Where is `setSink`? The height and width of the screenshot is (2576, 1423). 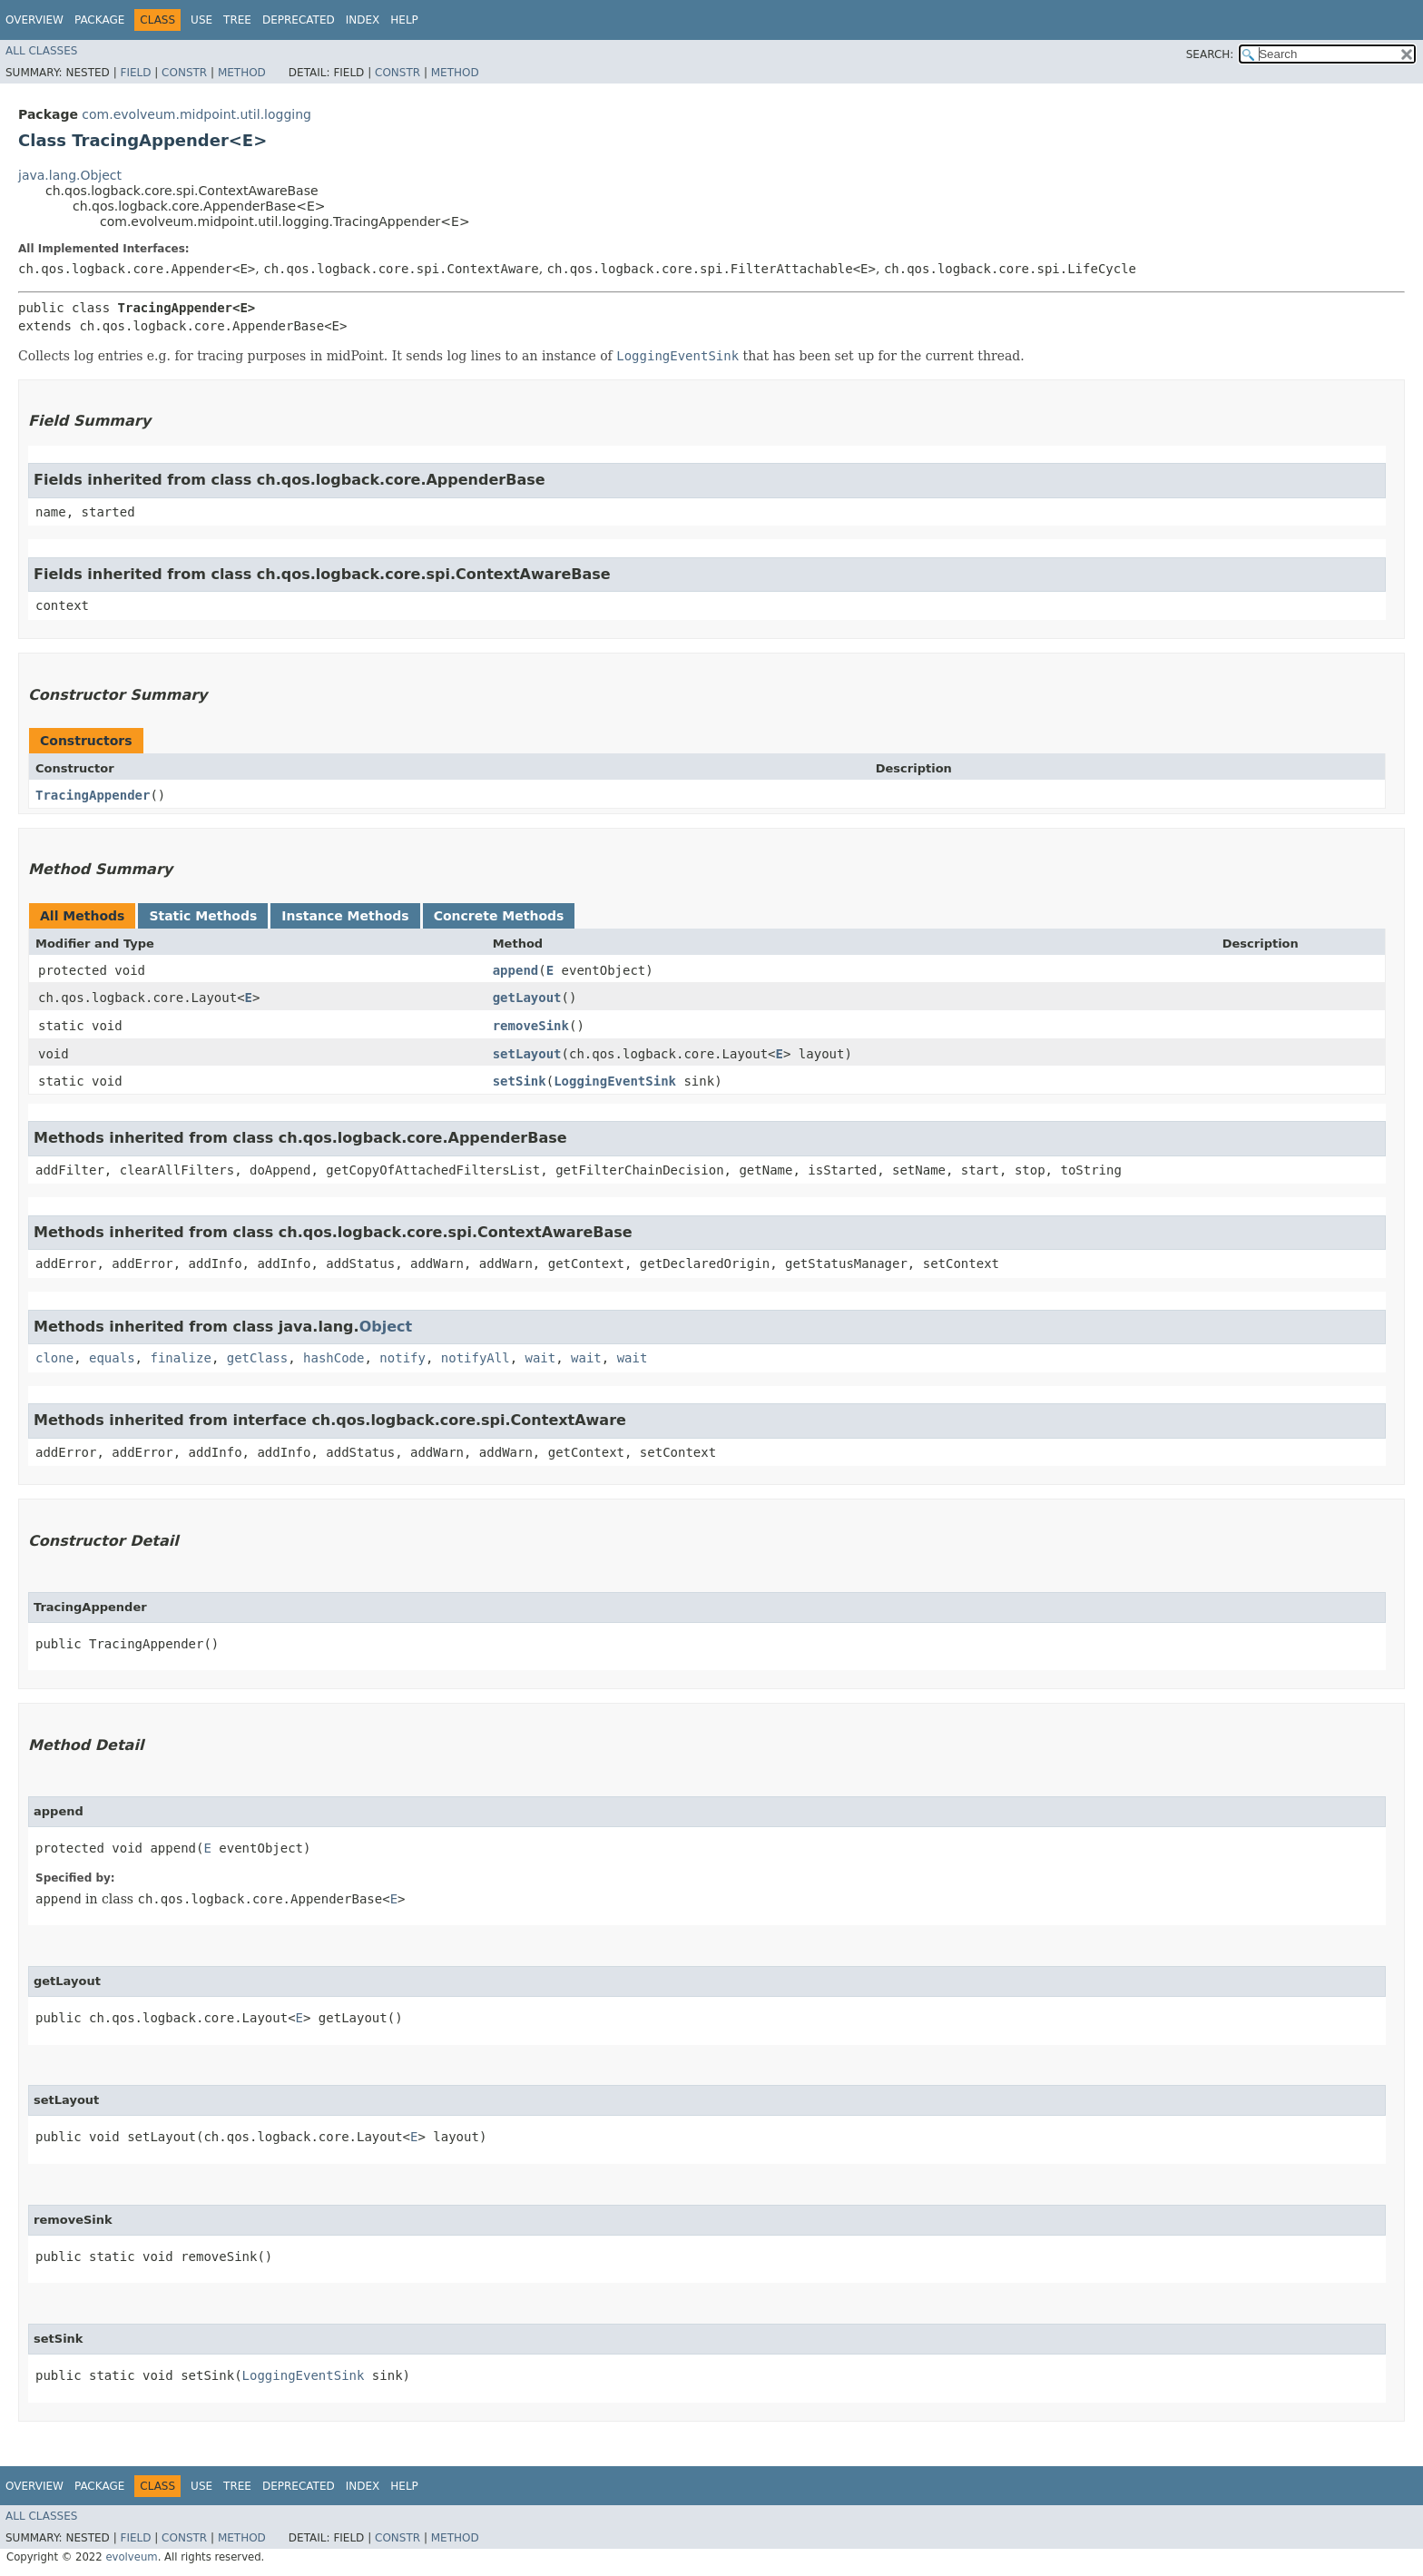
setSink is located at coordinates (519, 1081).